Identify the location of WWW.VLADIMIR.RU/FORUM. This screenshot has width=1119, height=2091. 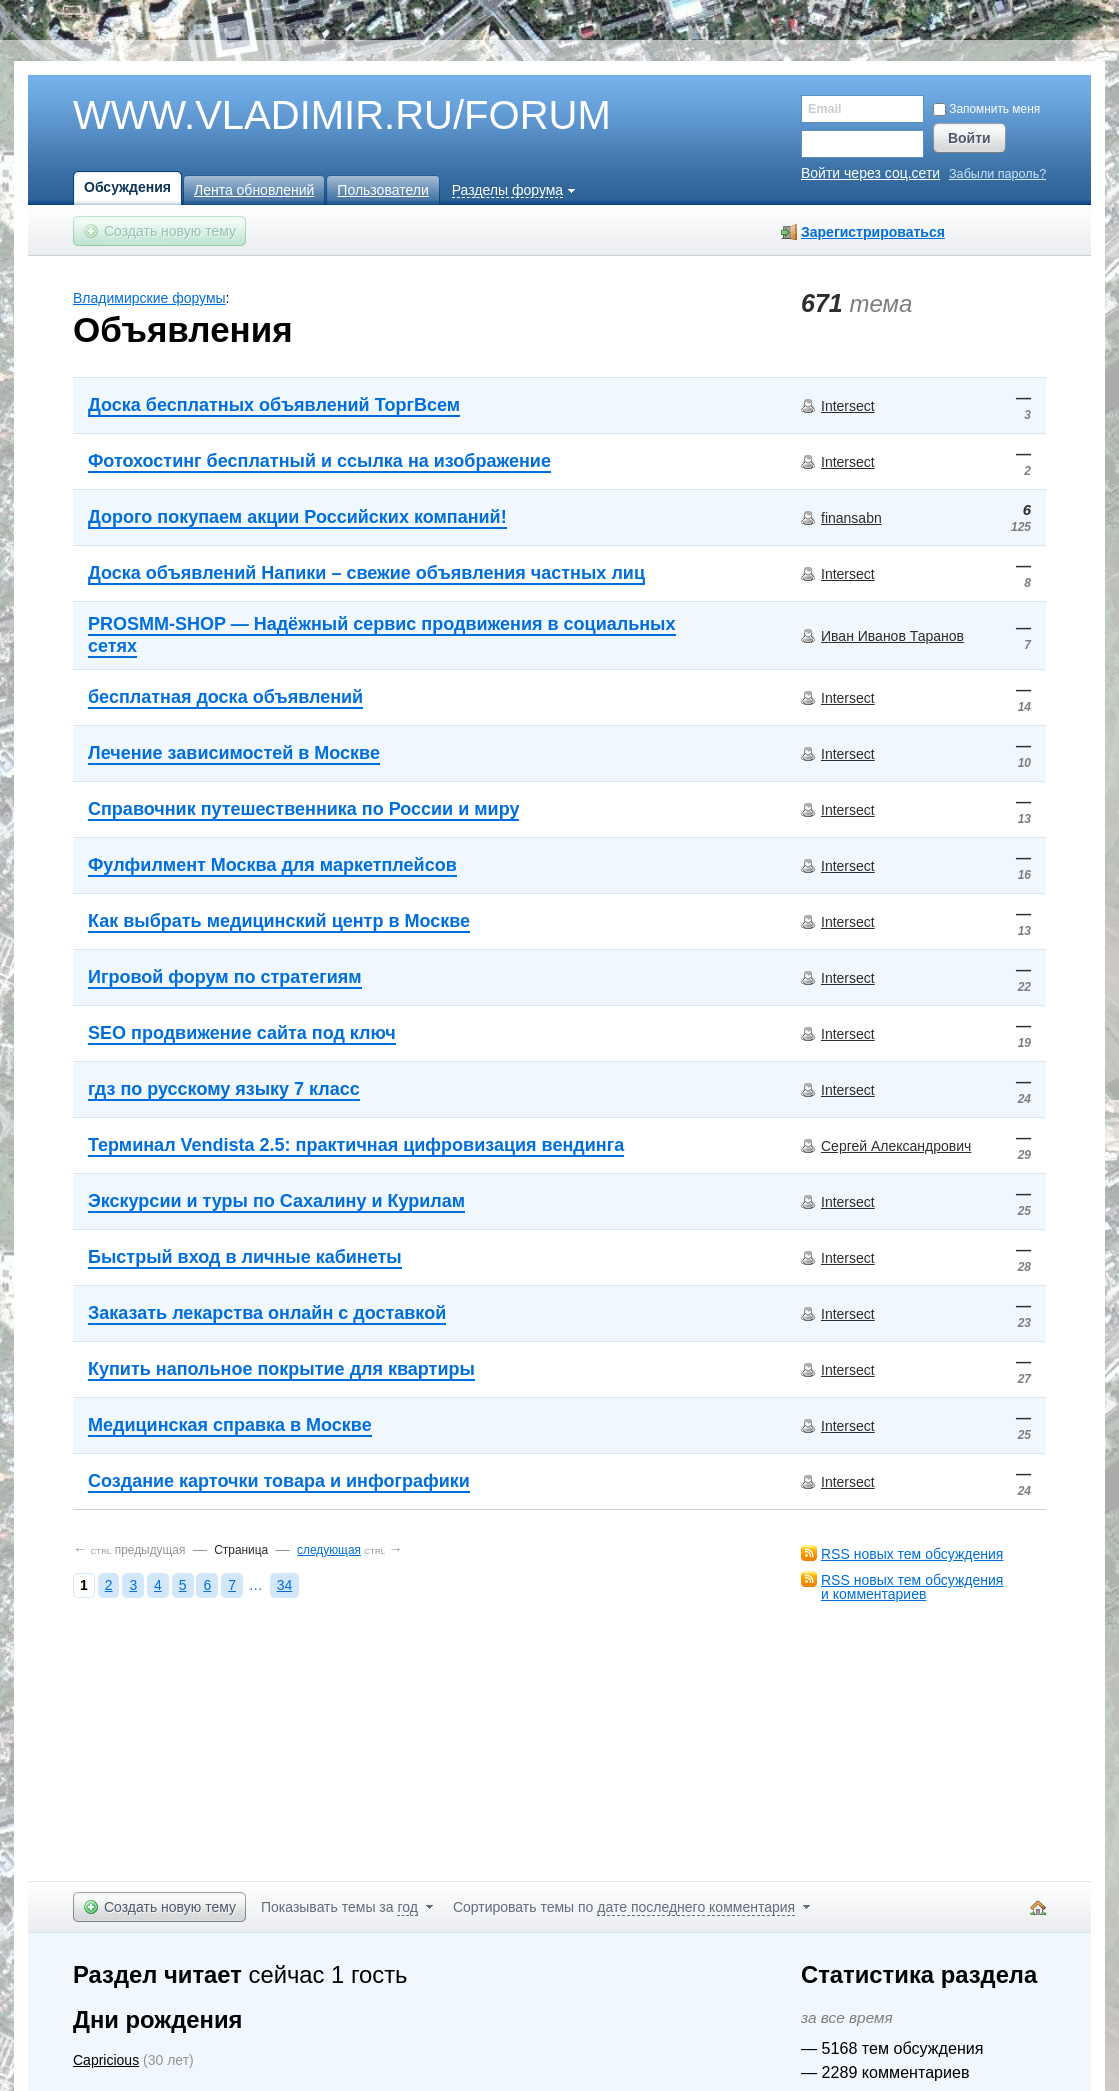
(308, 116).